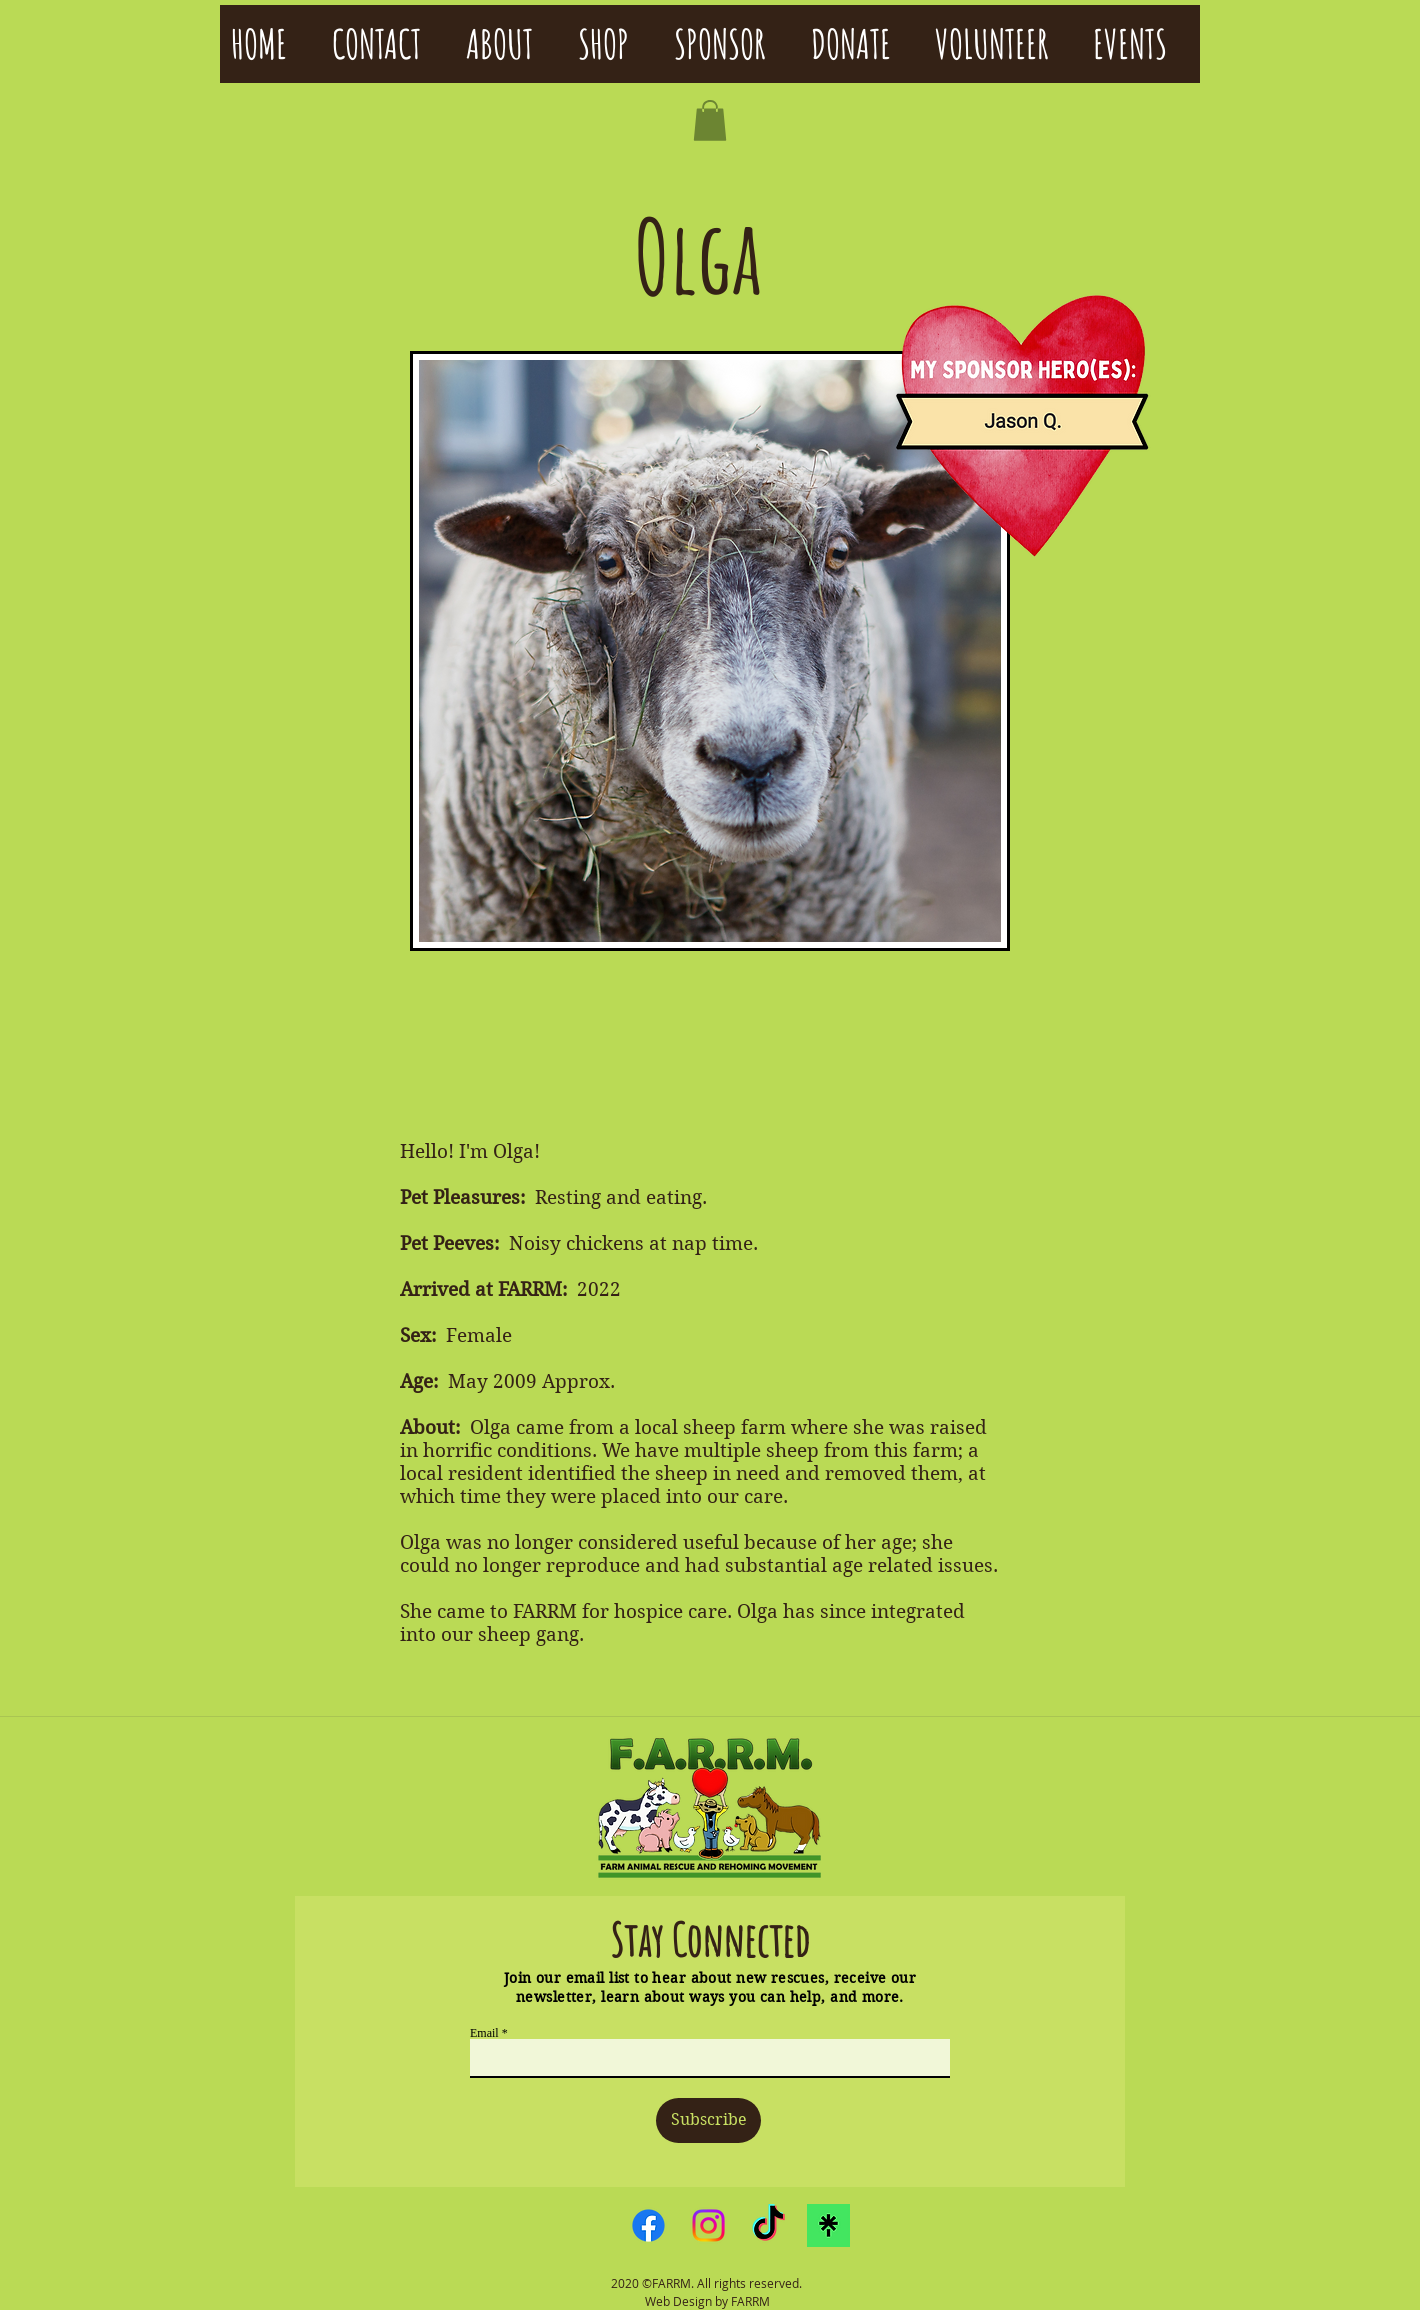 The image size is (1420, 2310). Describe the element at coordinates (708, 2225) in the screenshot. I see `[Instagram]` at that location.